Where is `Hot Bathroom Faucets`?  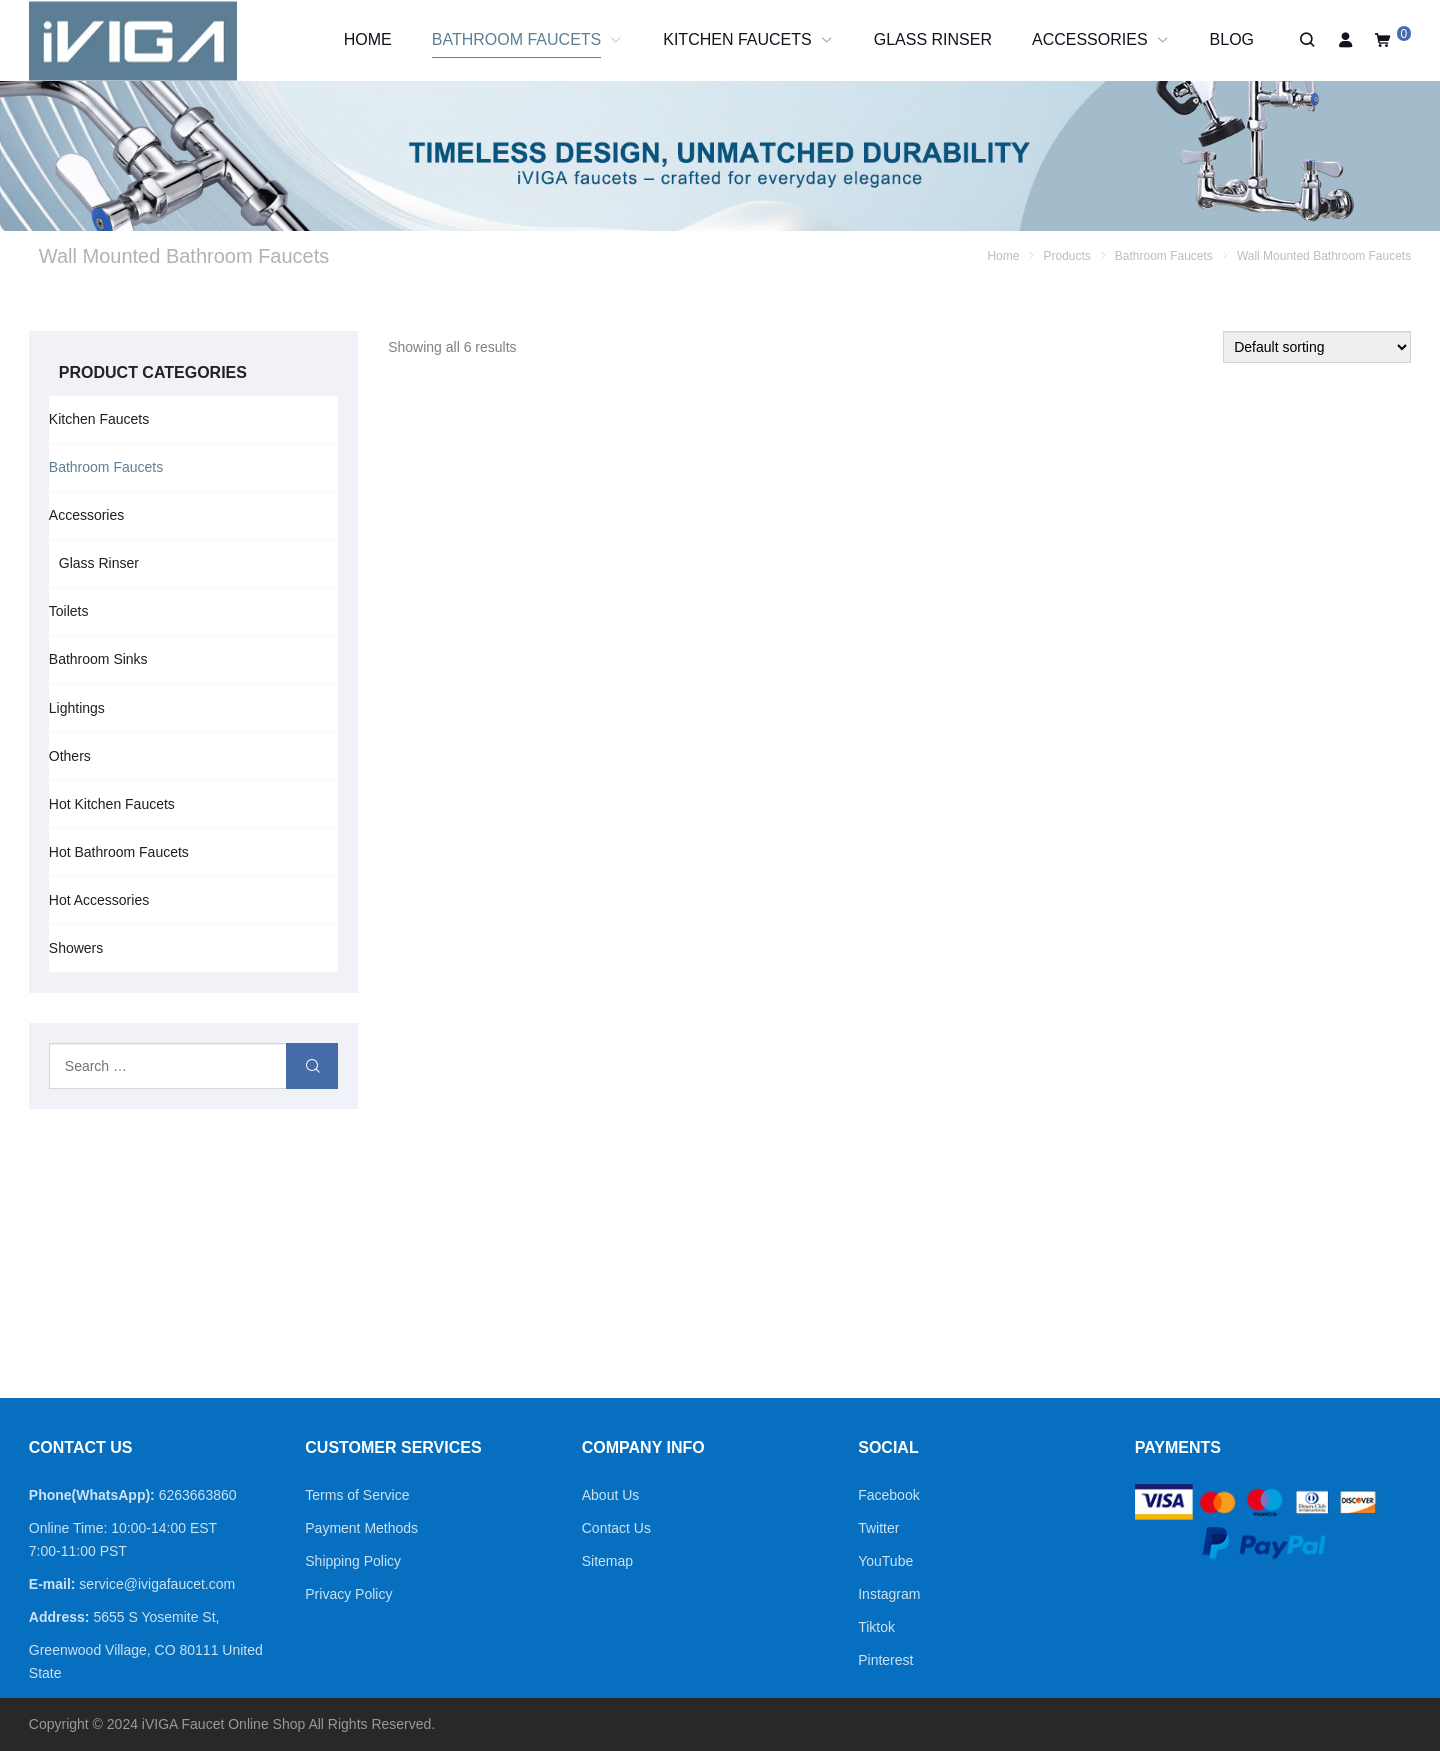
Hot Bathroom Faucets is located at coordinates (119, 852).